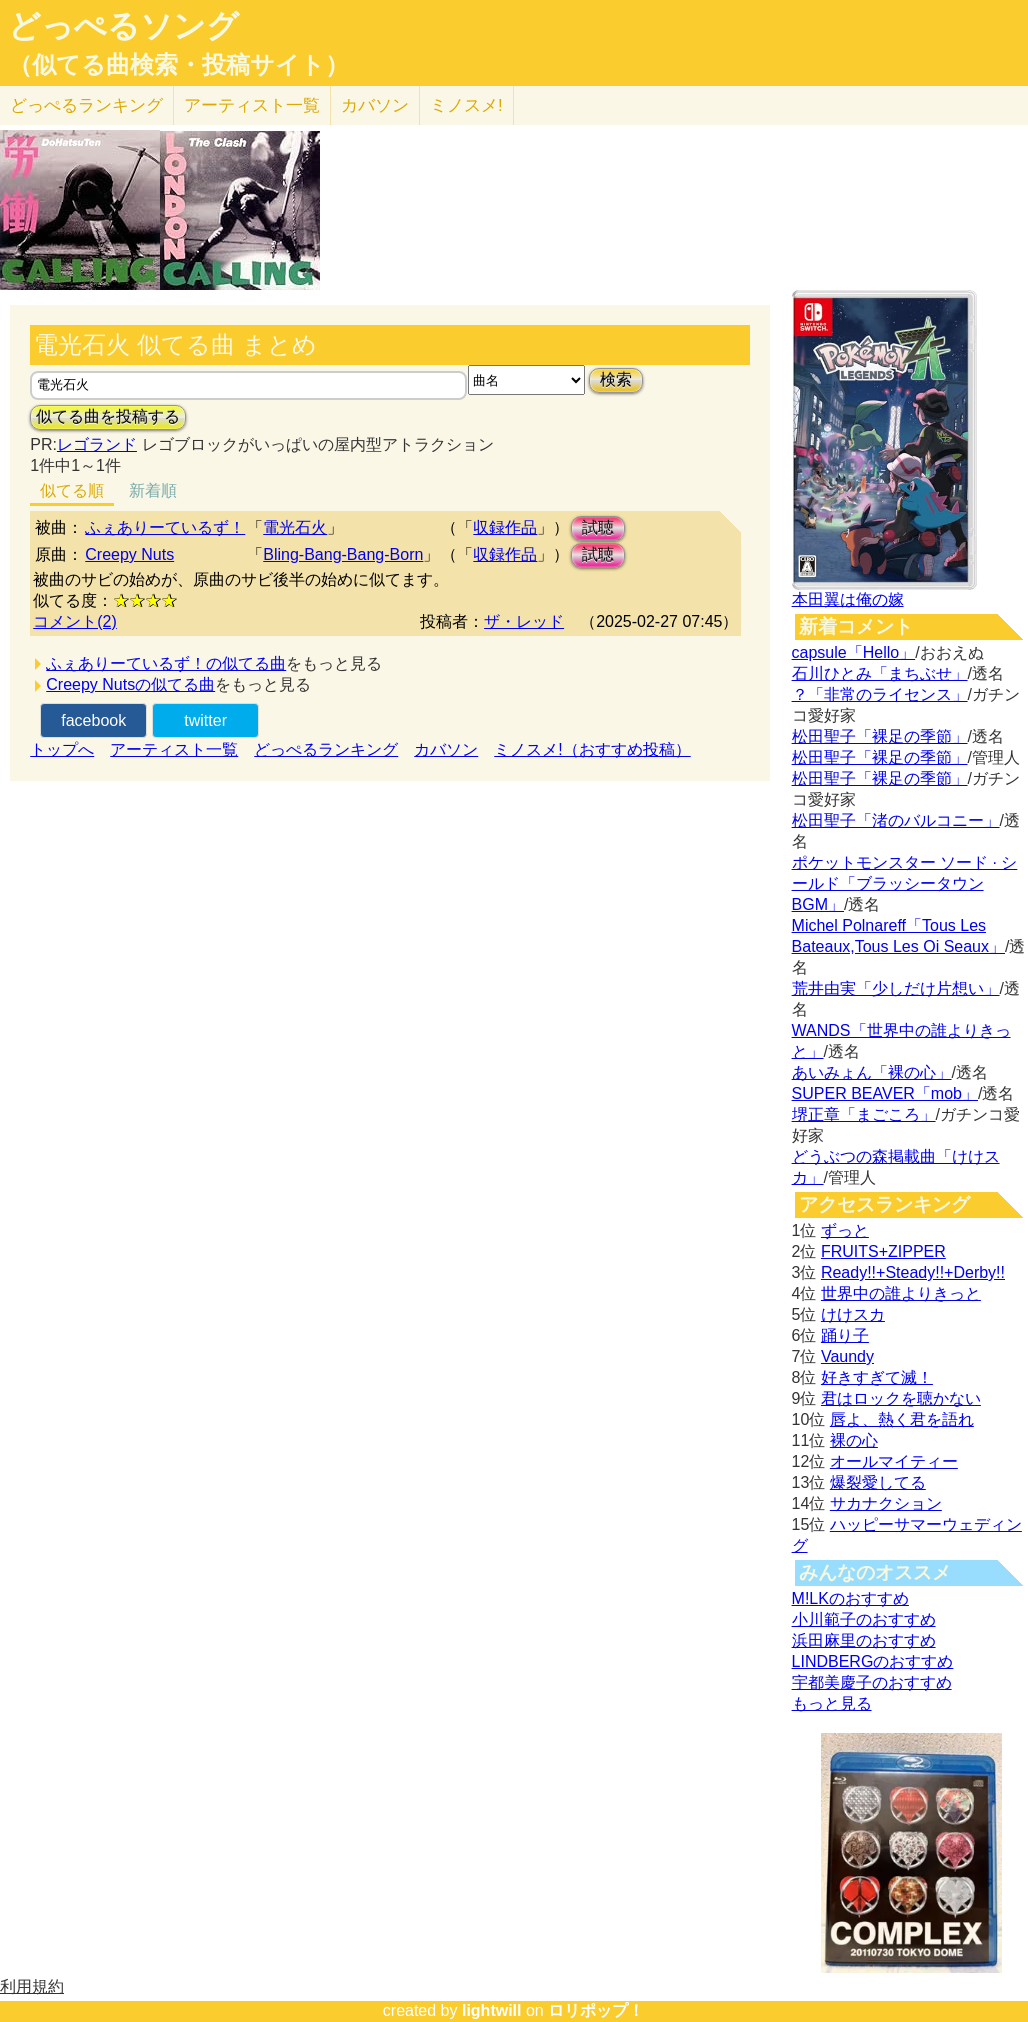  Describe the element at coordinates (326, 749) in the screenshot. I see `どっぺるランキング` at that location.